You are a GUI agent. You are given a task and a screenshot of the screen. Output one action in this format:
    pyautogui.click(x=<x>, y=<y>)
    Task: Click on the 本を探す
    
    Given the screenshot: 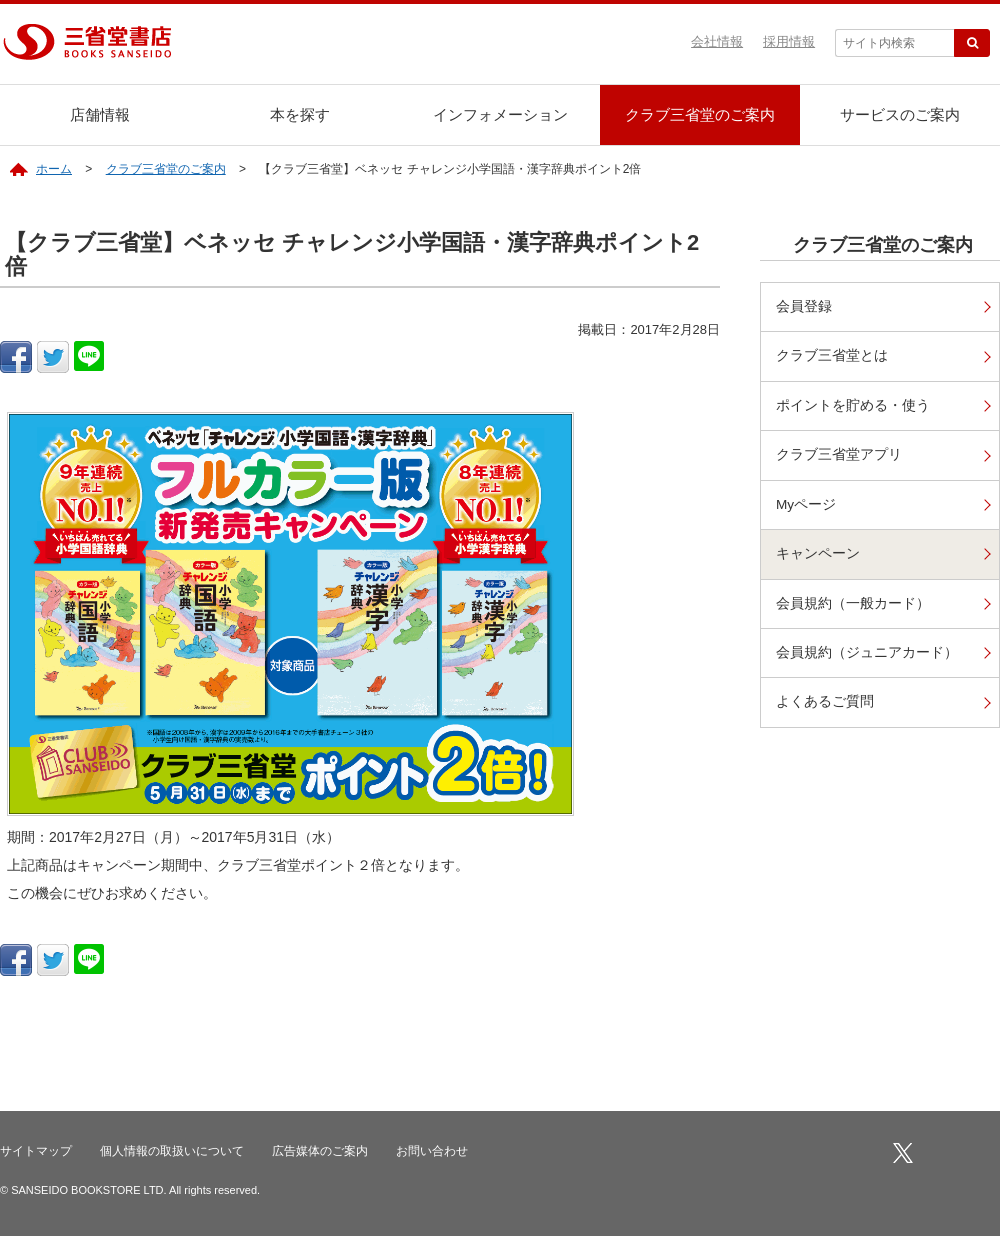 What is the action you would take?
    pyautogui.click(x=300, y=114)
    